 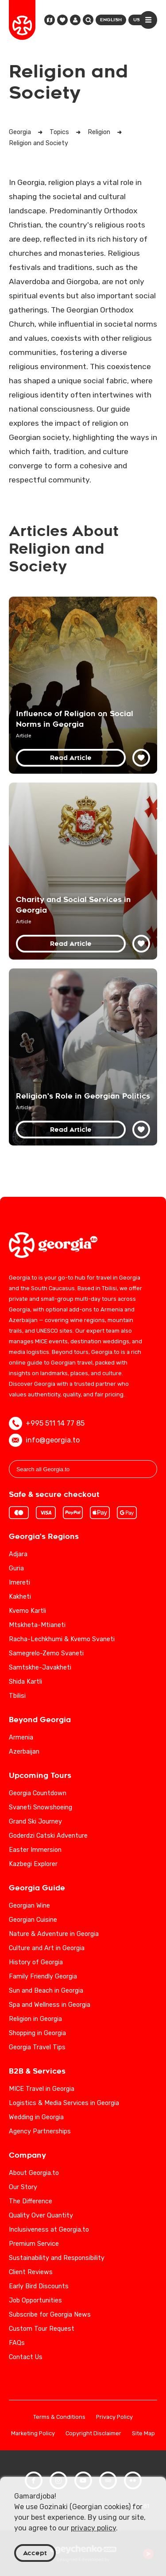 I want to click on Samegrelo-Zemo Svaneti, so click(x=46, y=1653).